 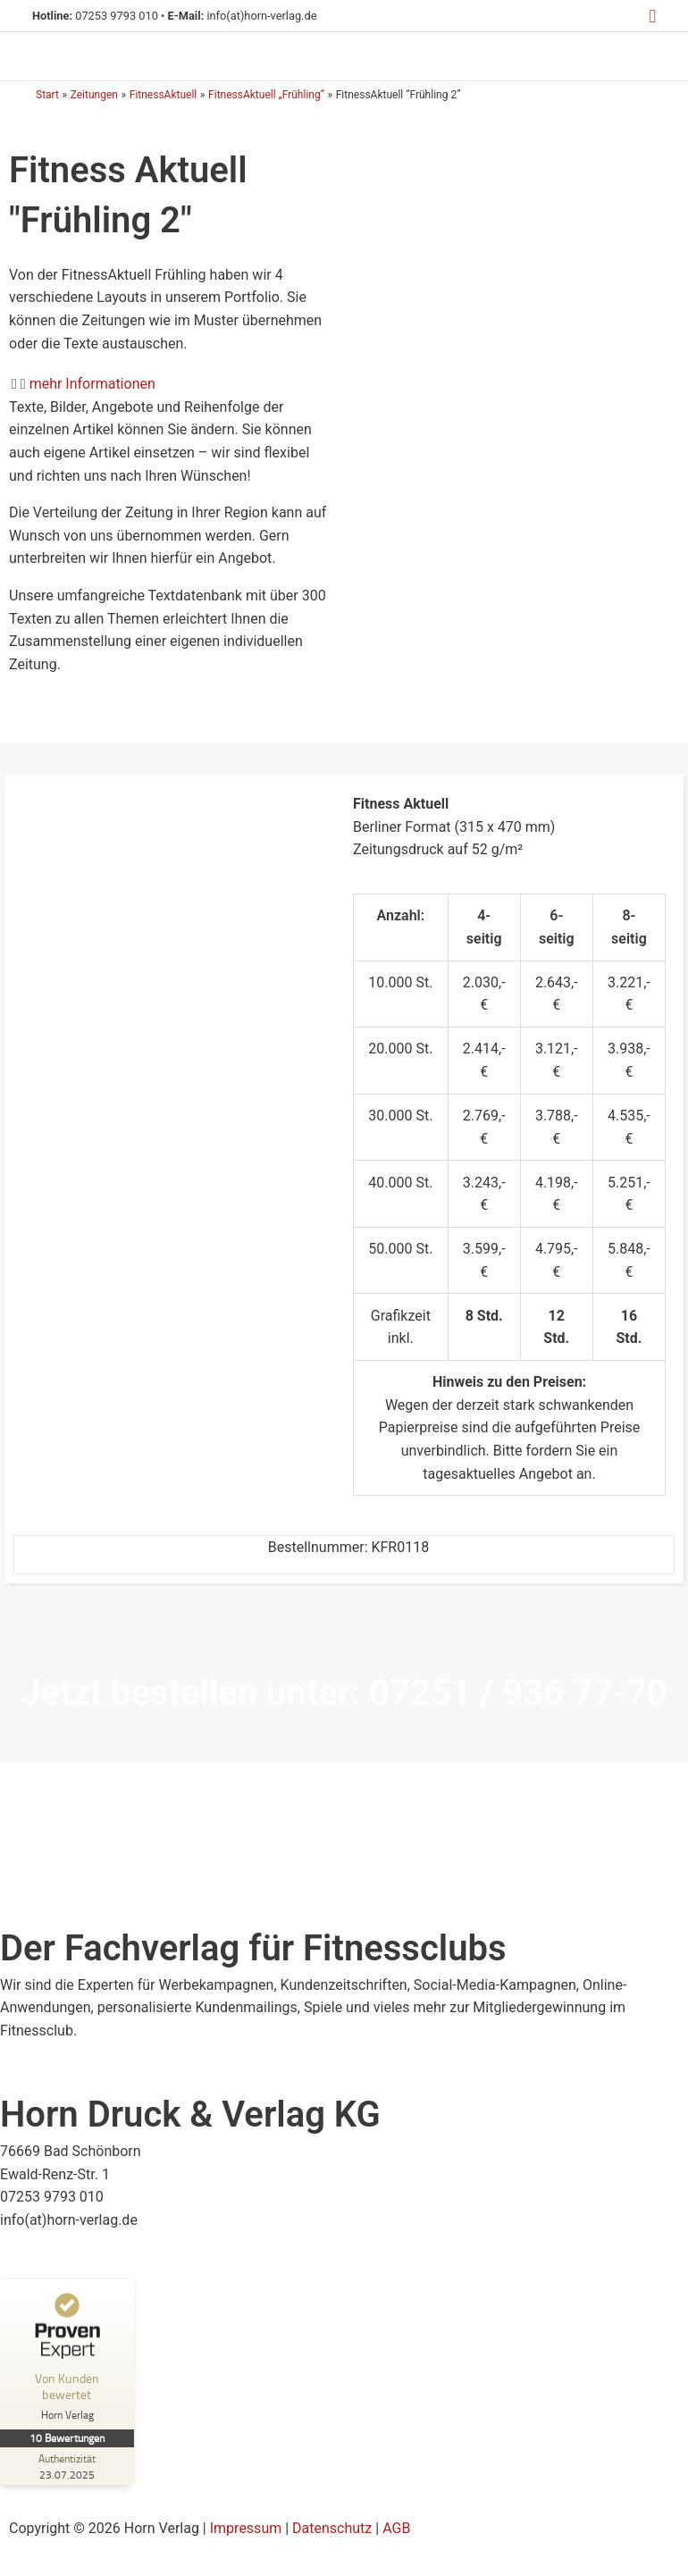 I want to click on [Zur Echtheit der Bewertungen 23.07.2025], so click(x=66, y=2467).